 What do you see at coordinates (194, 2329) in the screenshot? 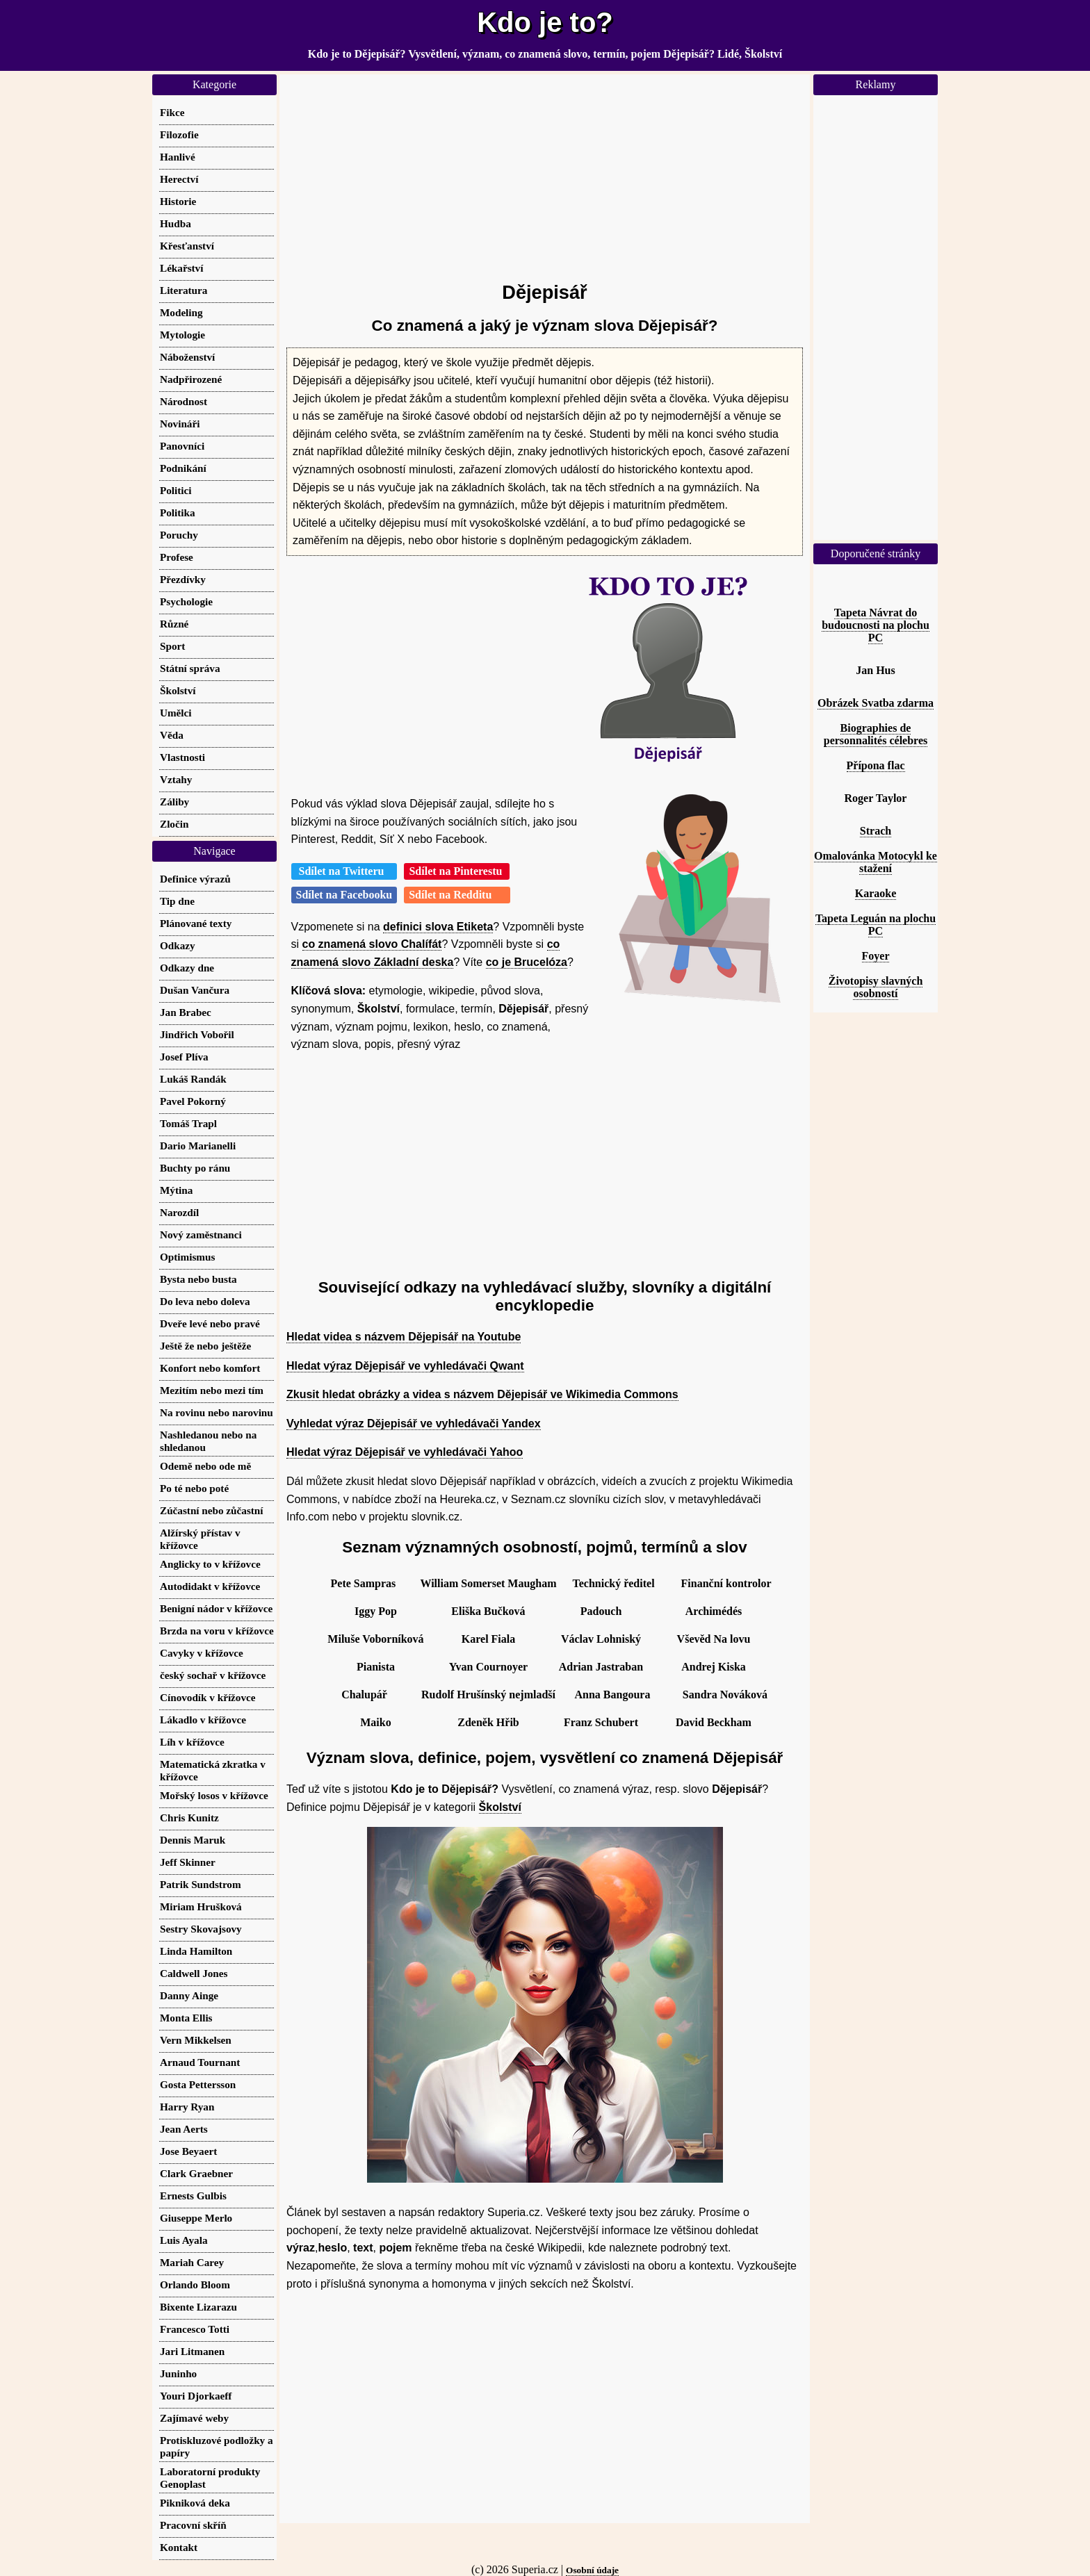
I see `Francesco Totti` at bounding box center [194, 2329].